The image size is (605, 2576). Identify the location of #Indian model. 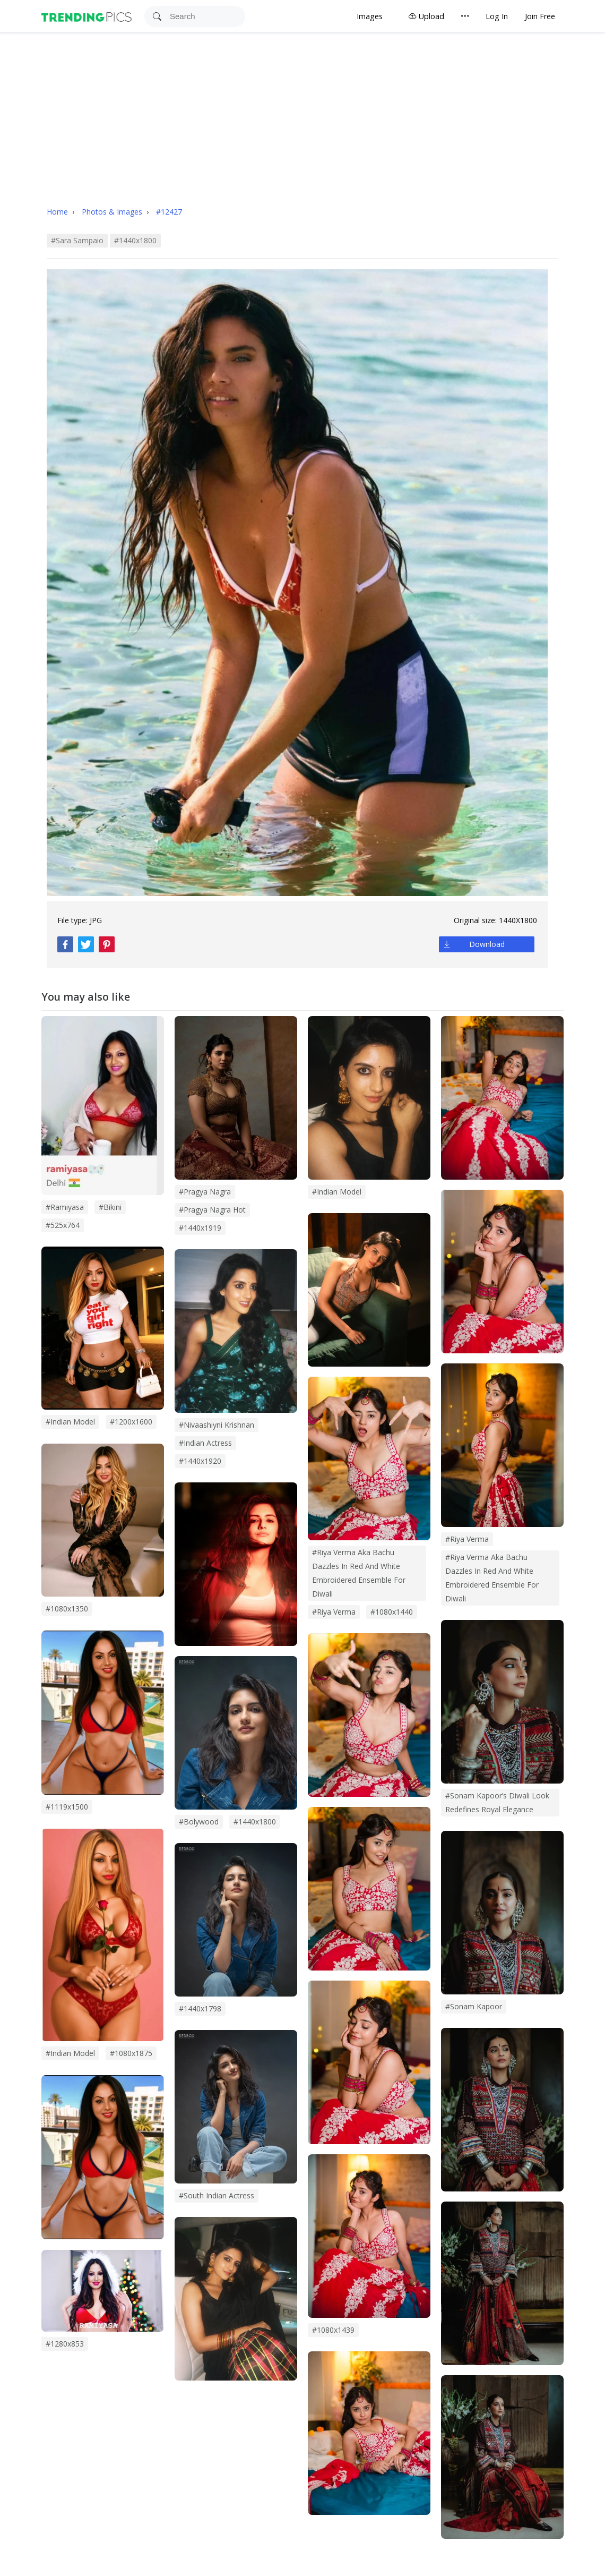
(70, 1422).